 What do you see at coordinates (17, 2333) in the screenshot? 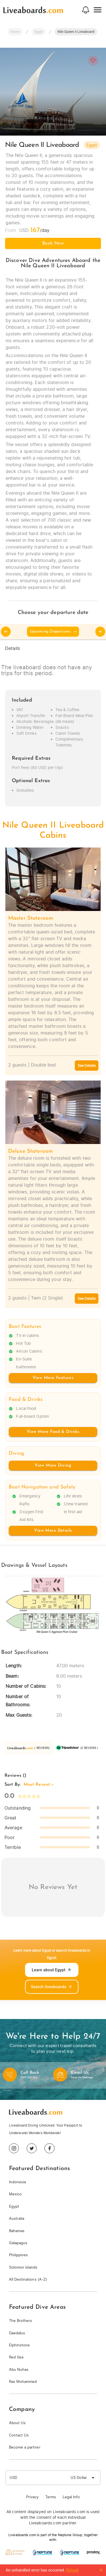
I see `Daedalus` at bounding box center [17, 2333].